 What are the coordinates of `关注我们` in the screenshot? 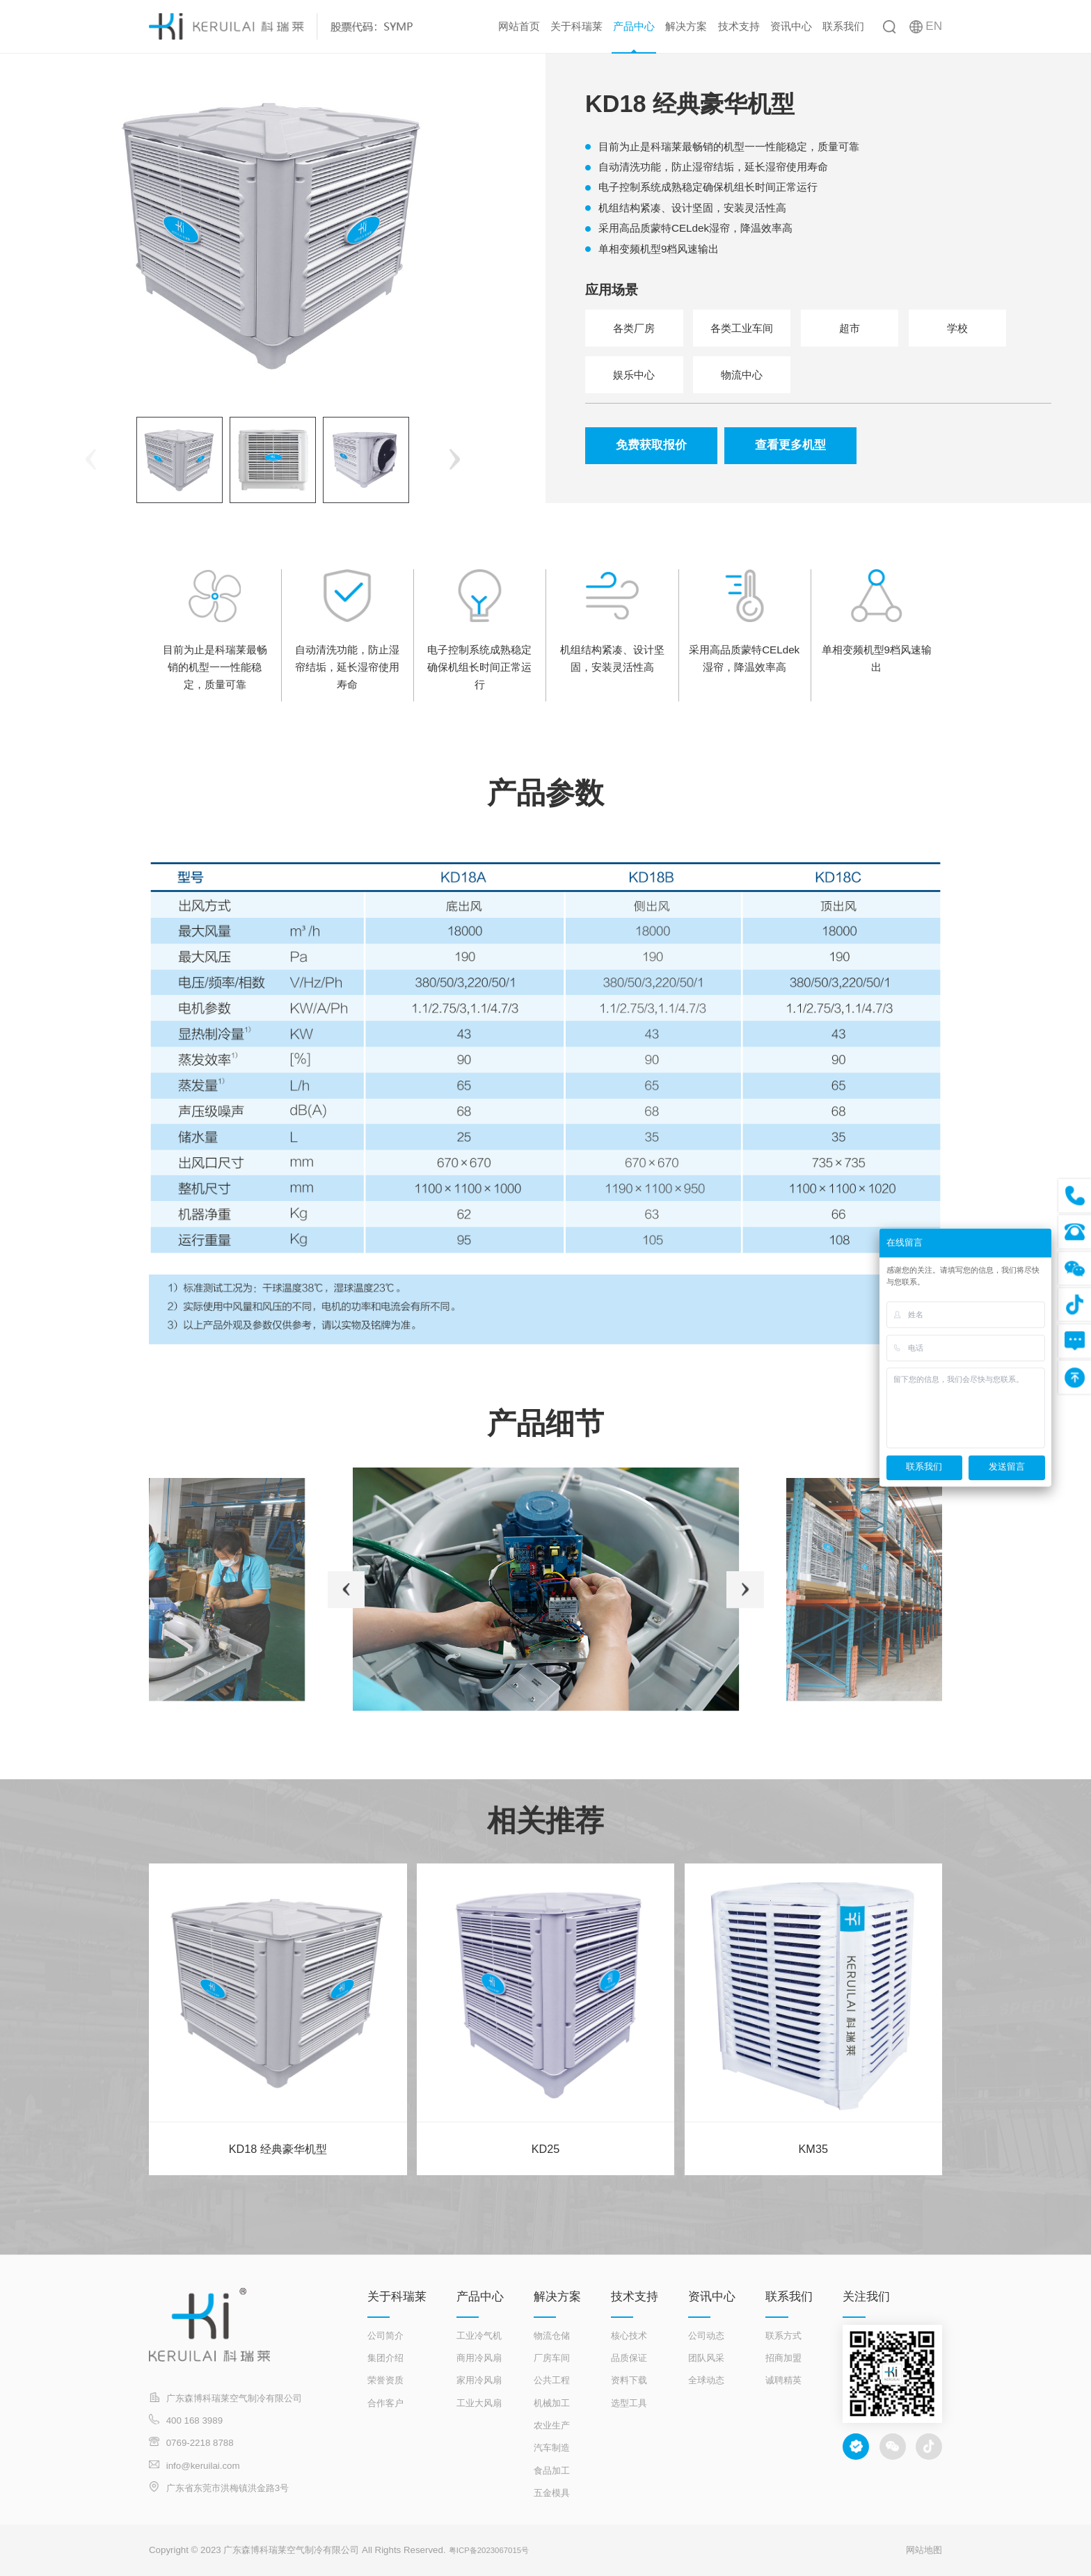 It's located at (866, 2296).